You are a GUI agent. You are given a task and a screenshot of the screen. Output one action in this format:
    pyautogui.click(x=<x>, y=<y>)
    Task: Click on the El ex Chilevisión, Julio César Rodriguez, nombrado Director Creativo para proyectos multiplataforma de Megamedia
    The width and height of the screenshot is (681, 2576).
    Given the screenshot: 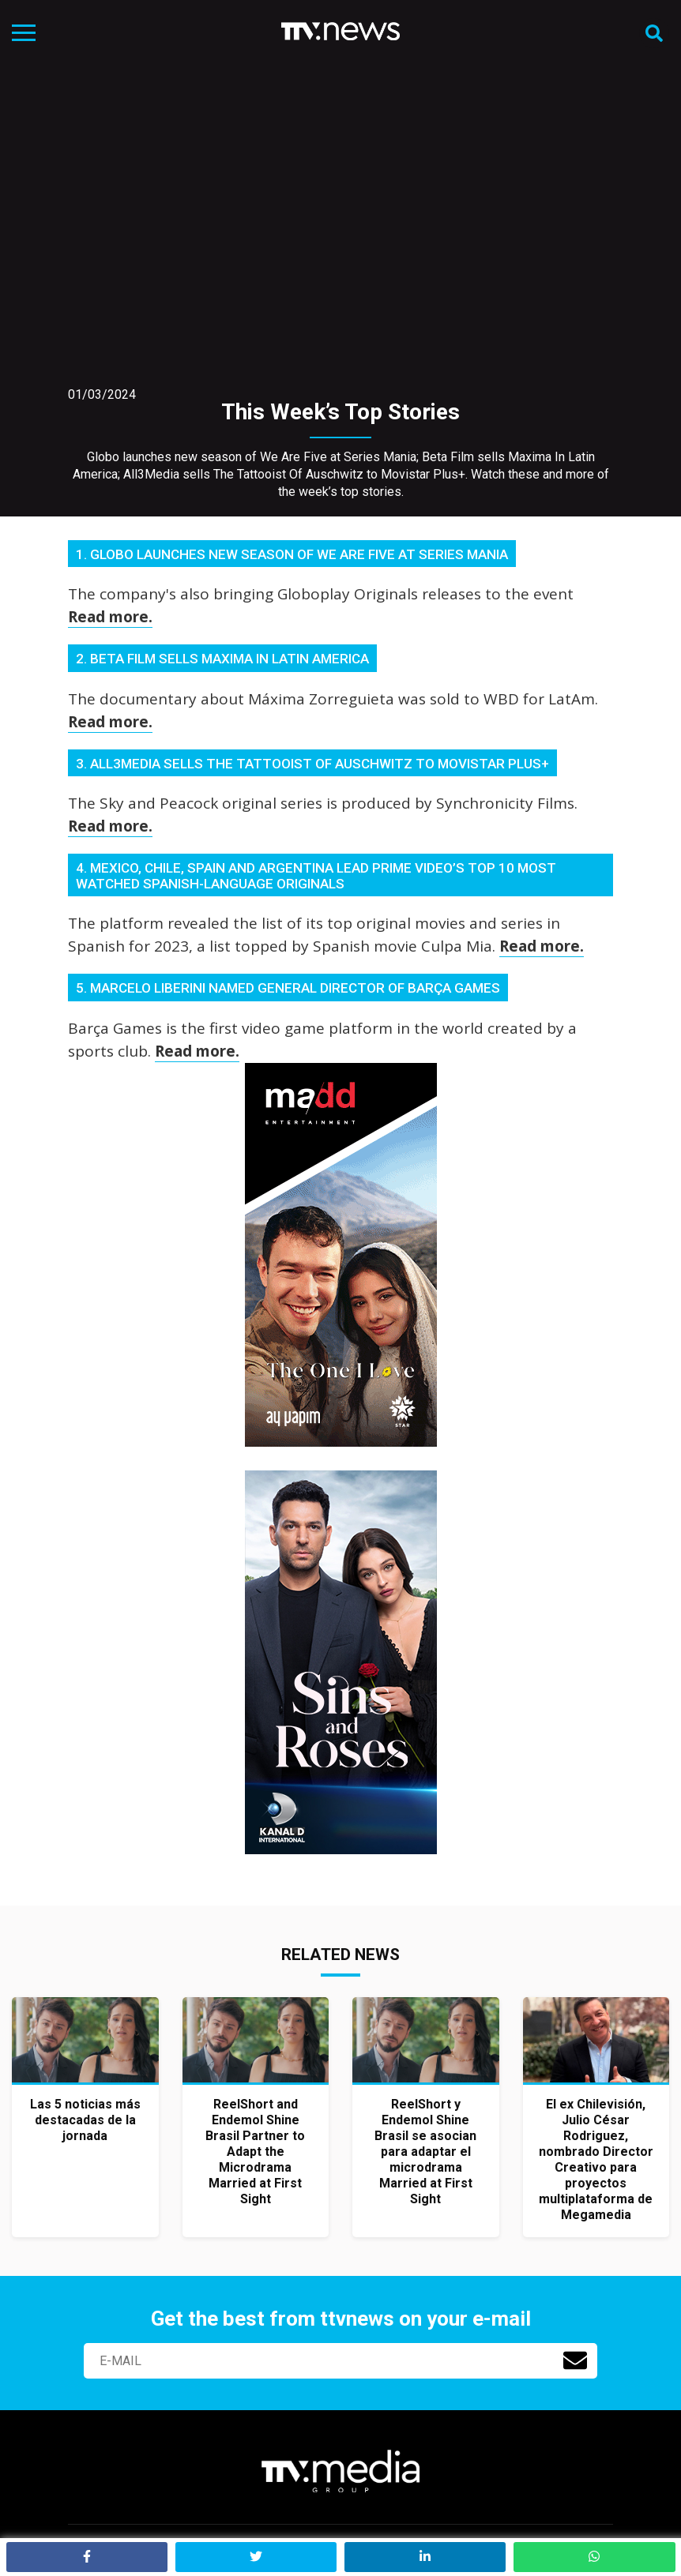 What is the action you would take?
    pyautogui.click(x=596, y=2159)
    